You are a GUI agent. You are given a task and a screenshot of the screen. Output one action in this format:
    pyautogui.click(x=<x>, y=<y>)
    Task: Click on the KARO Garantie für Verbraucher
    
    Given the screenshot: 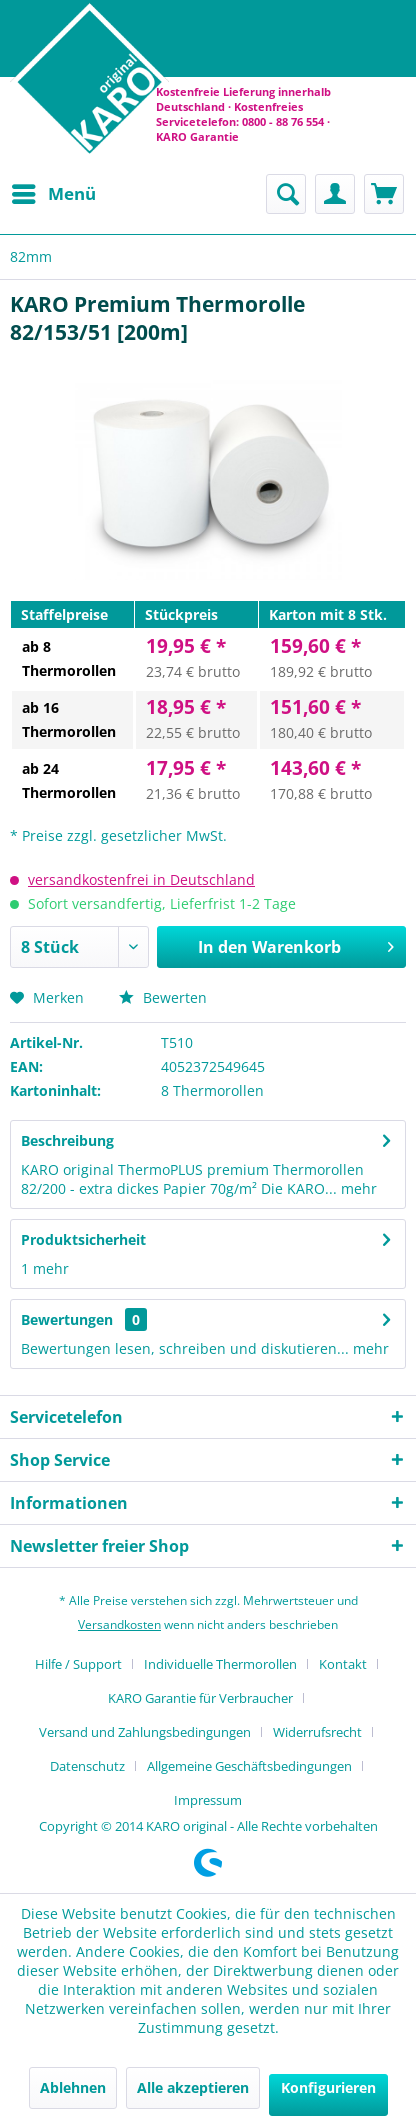 What is the action you would take?
    pyautogui.click(x=200, y=1698)
    